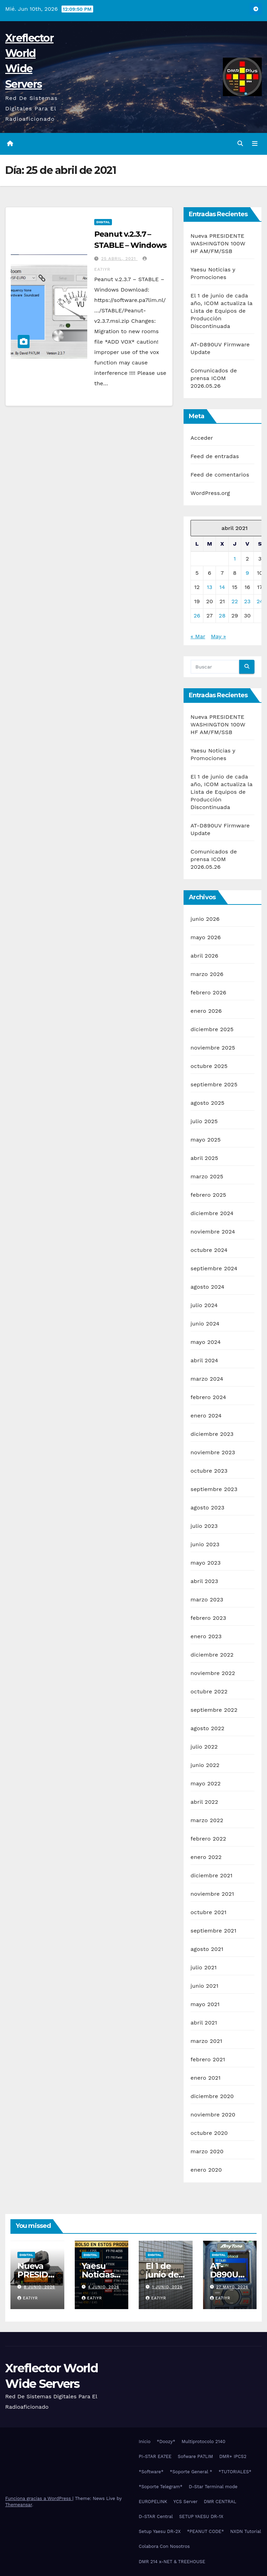 Image resolution: width=267 pixels, height=2576 pixels. I want to click on diciembre 2023, so click(212, 1434).